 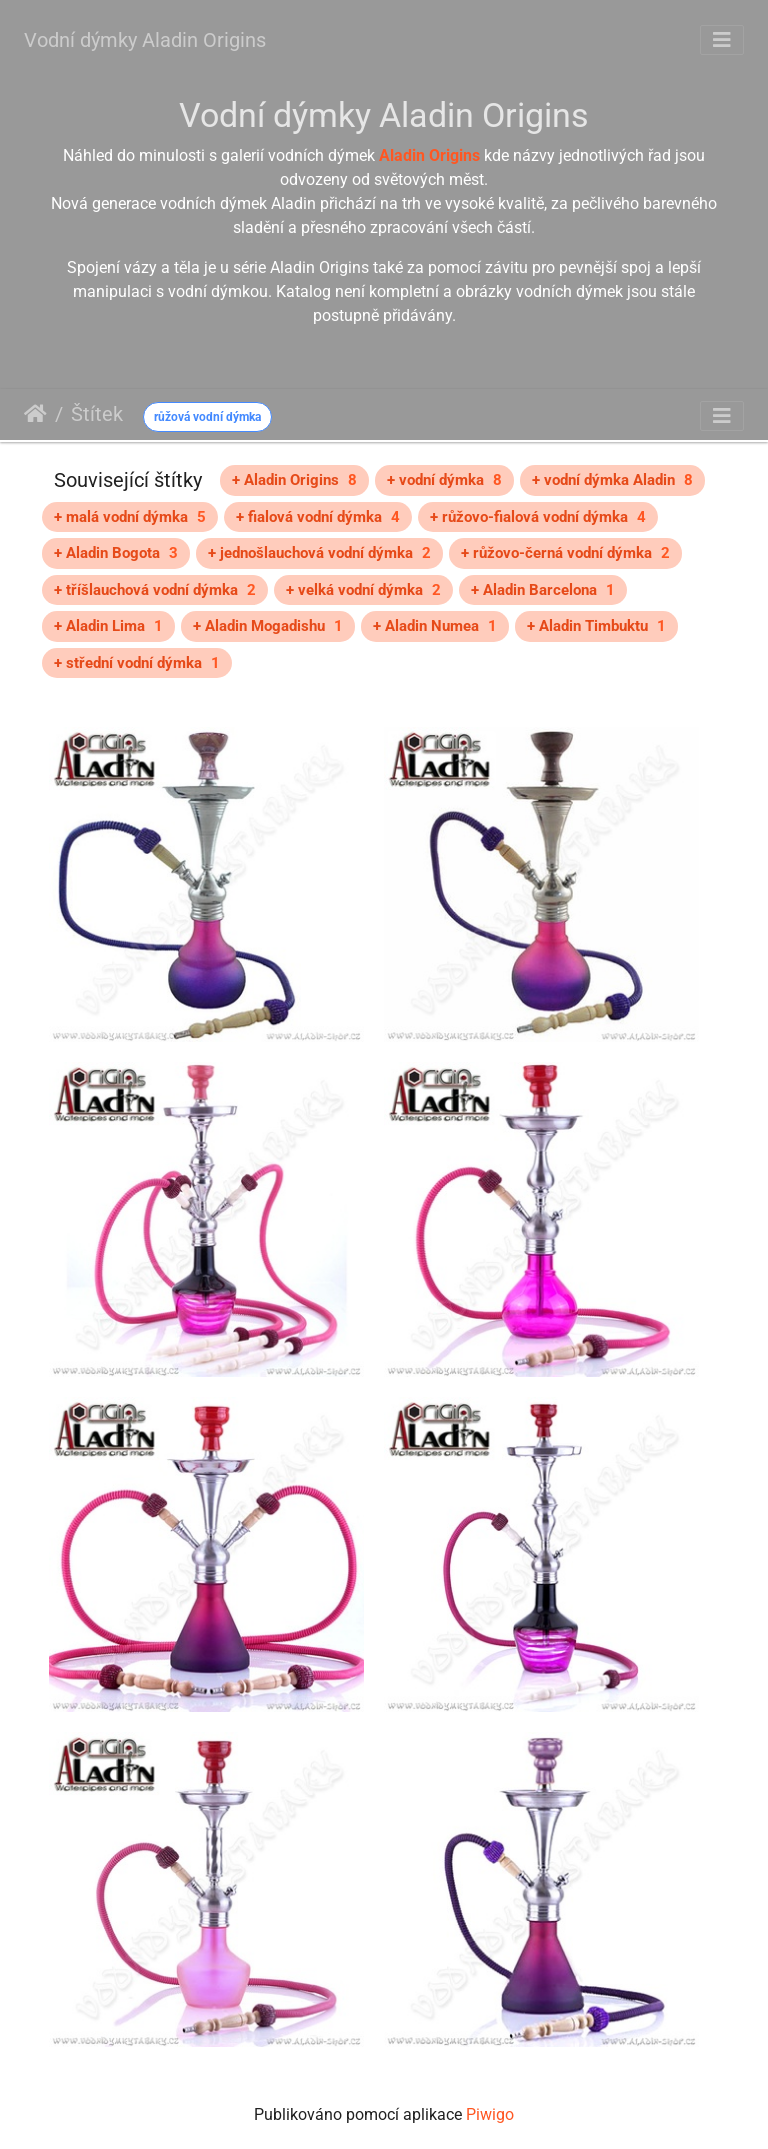 I want to click on Úvodní stránka, so click(x=35, y=414).